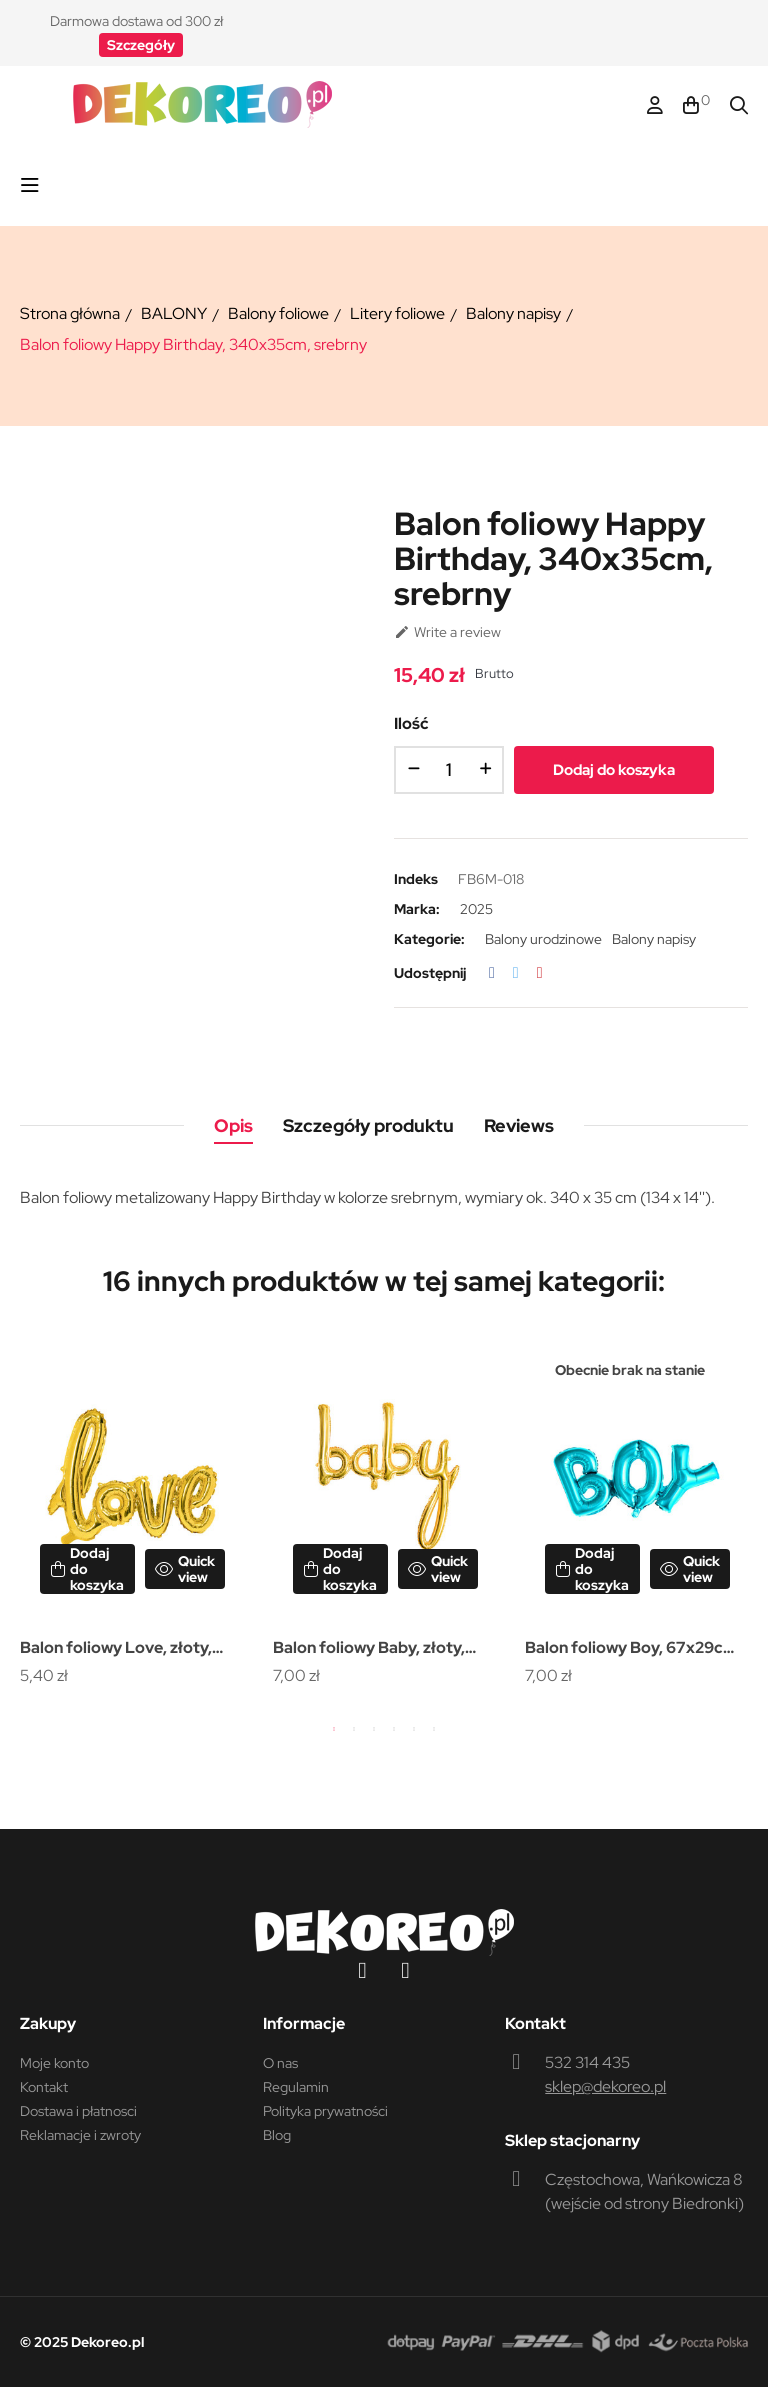 The height and width of the screenshot is (2387, 768). I want to click on Kontakt, so click(44, 2087).